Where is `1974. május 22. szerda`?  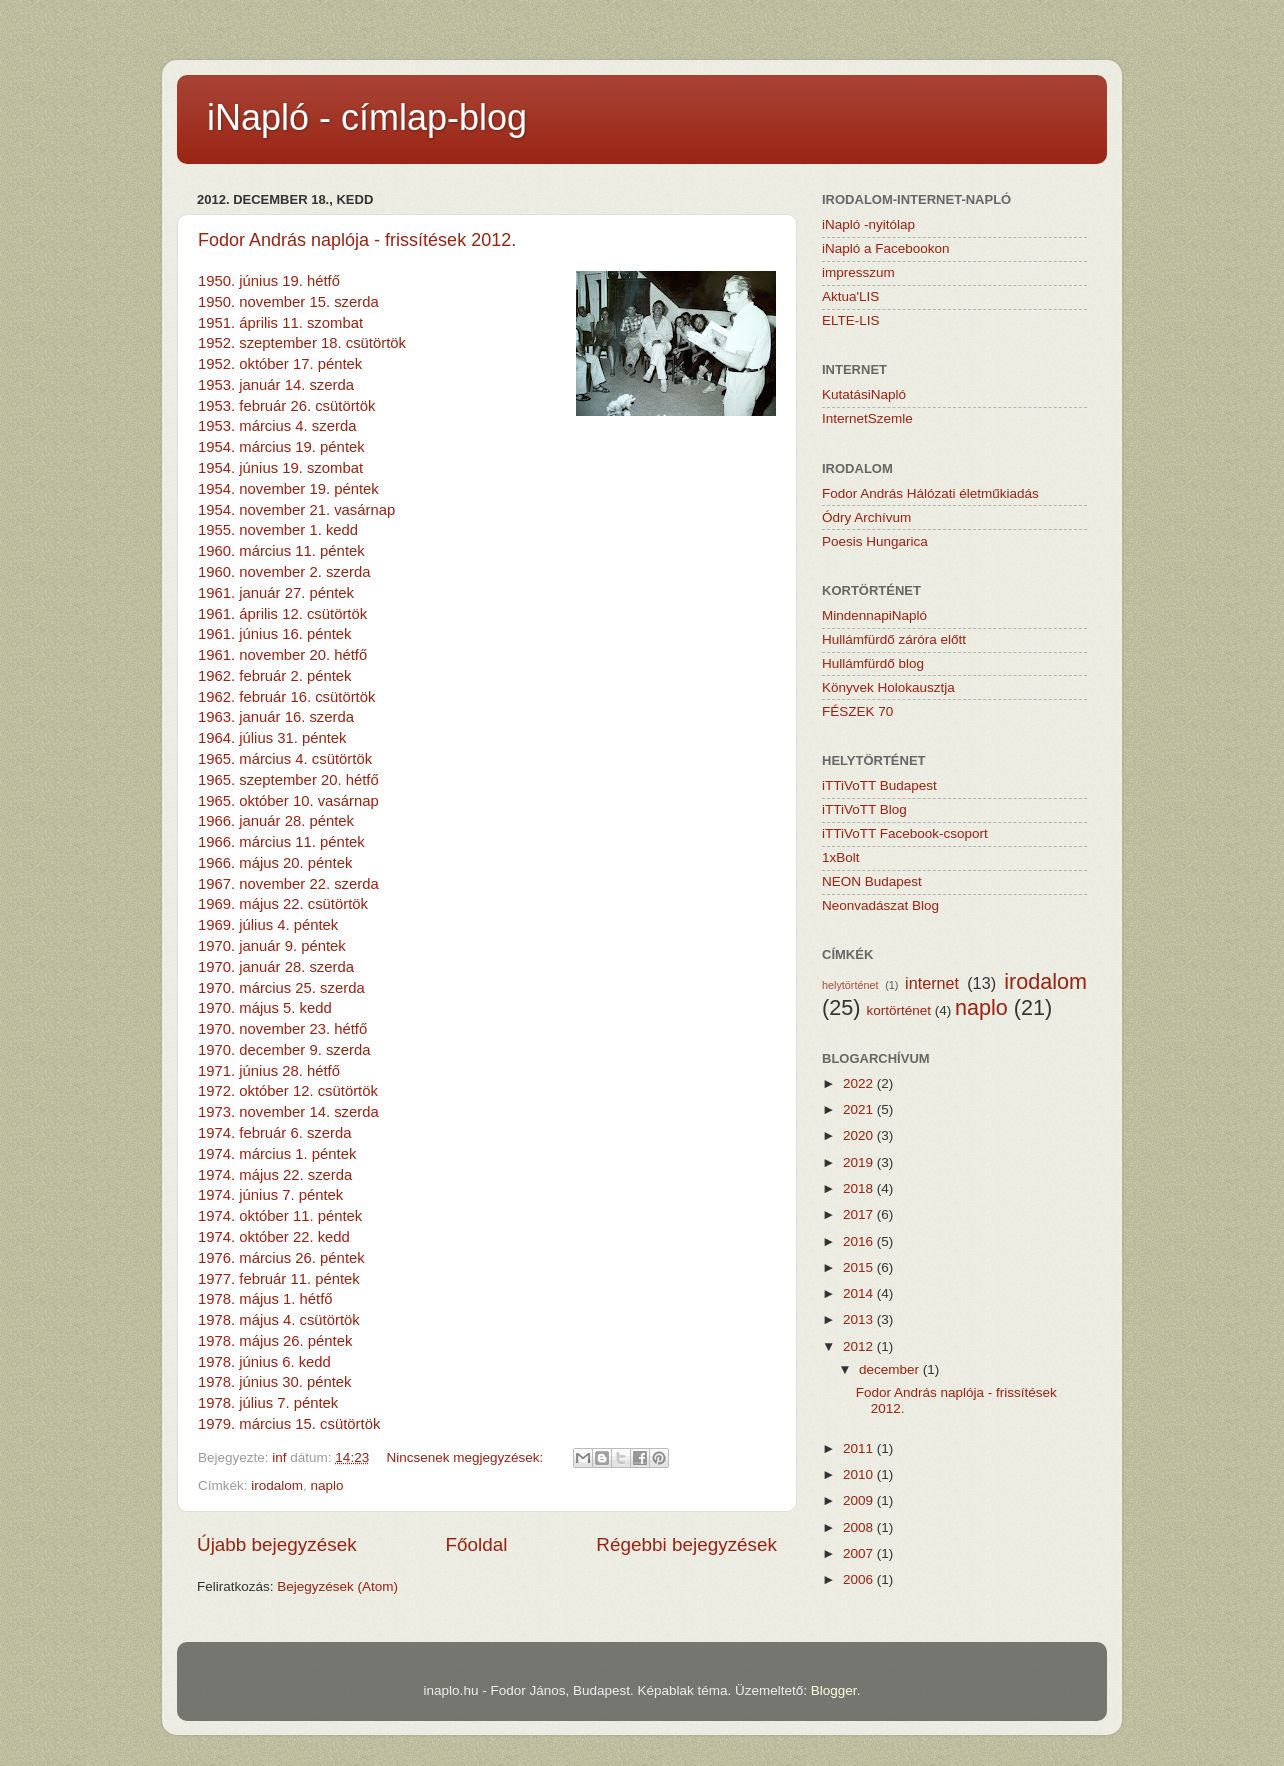 1974. május 22. szerda is located at coordinates (275, 1175).